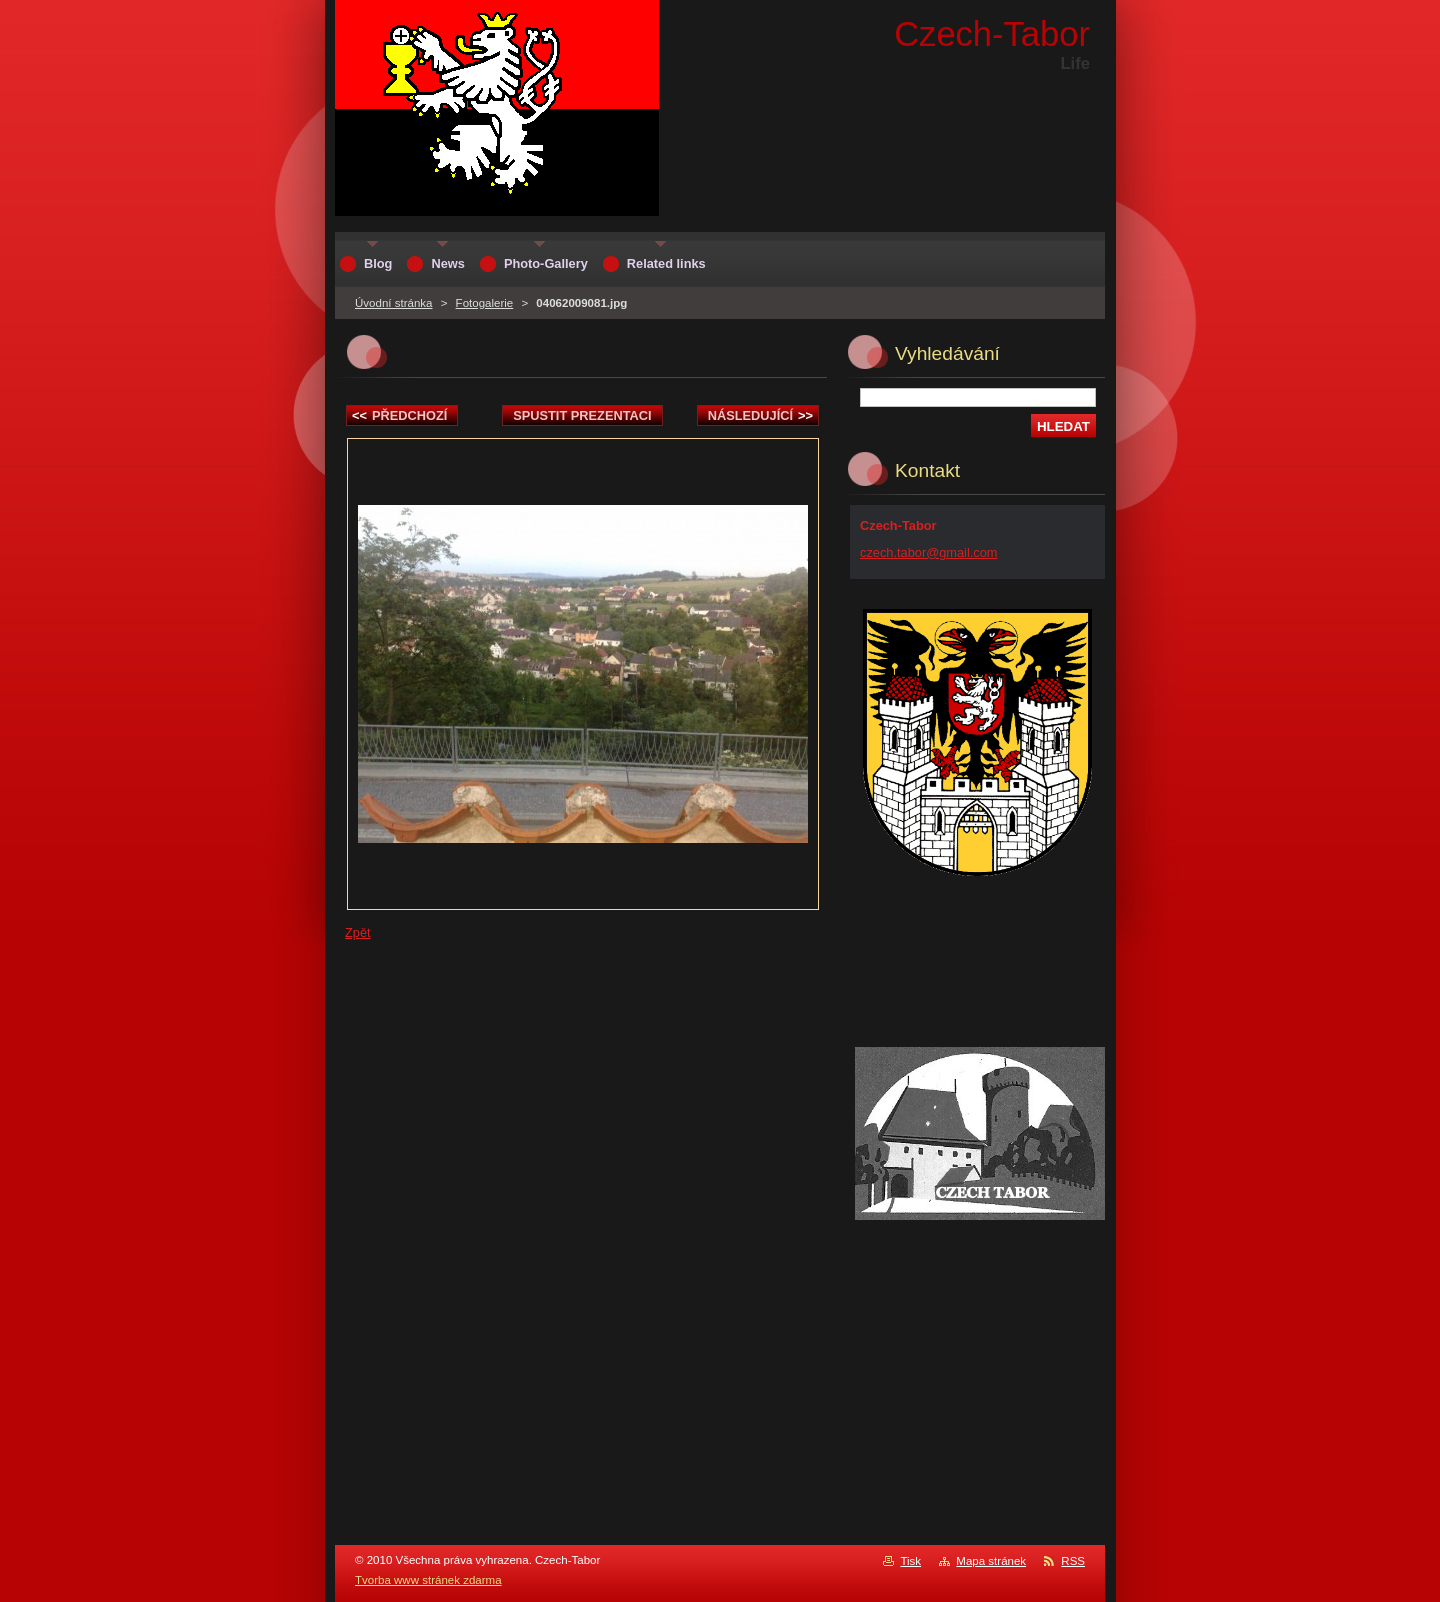 Image resolution: width=1440 pixels, height=1602 pixels. I want to click on Úvodní stránka, so click(393, 303).